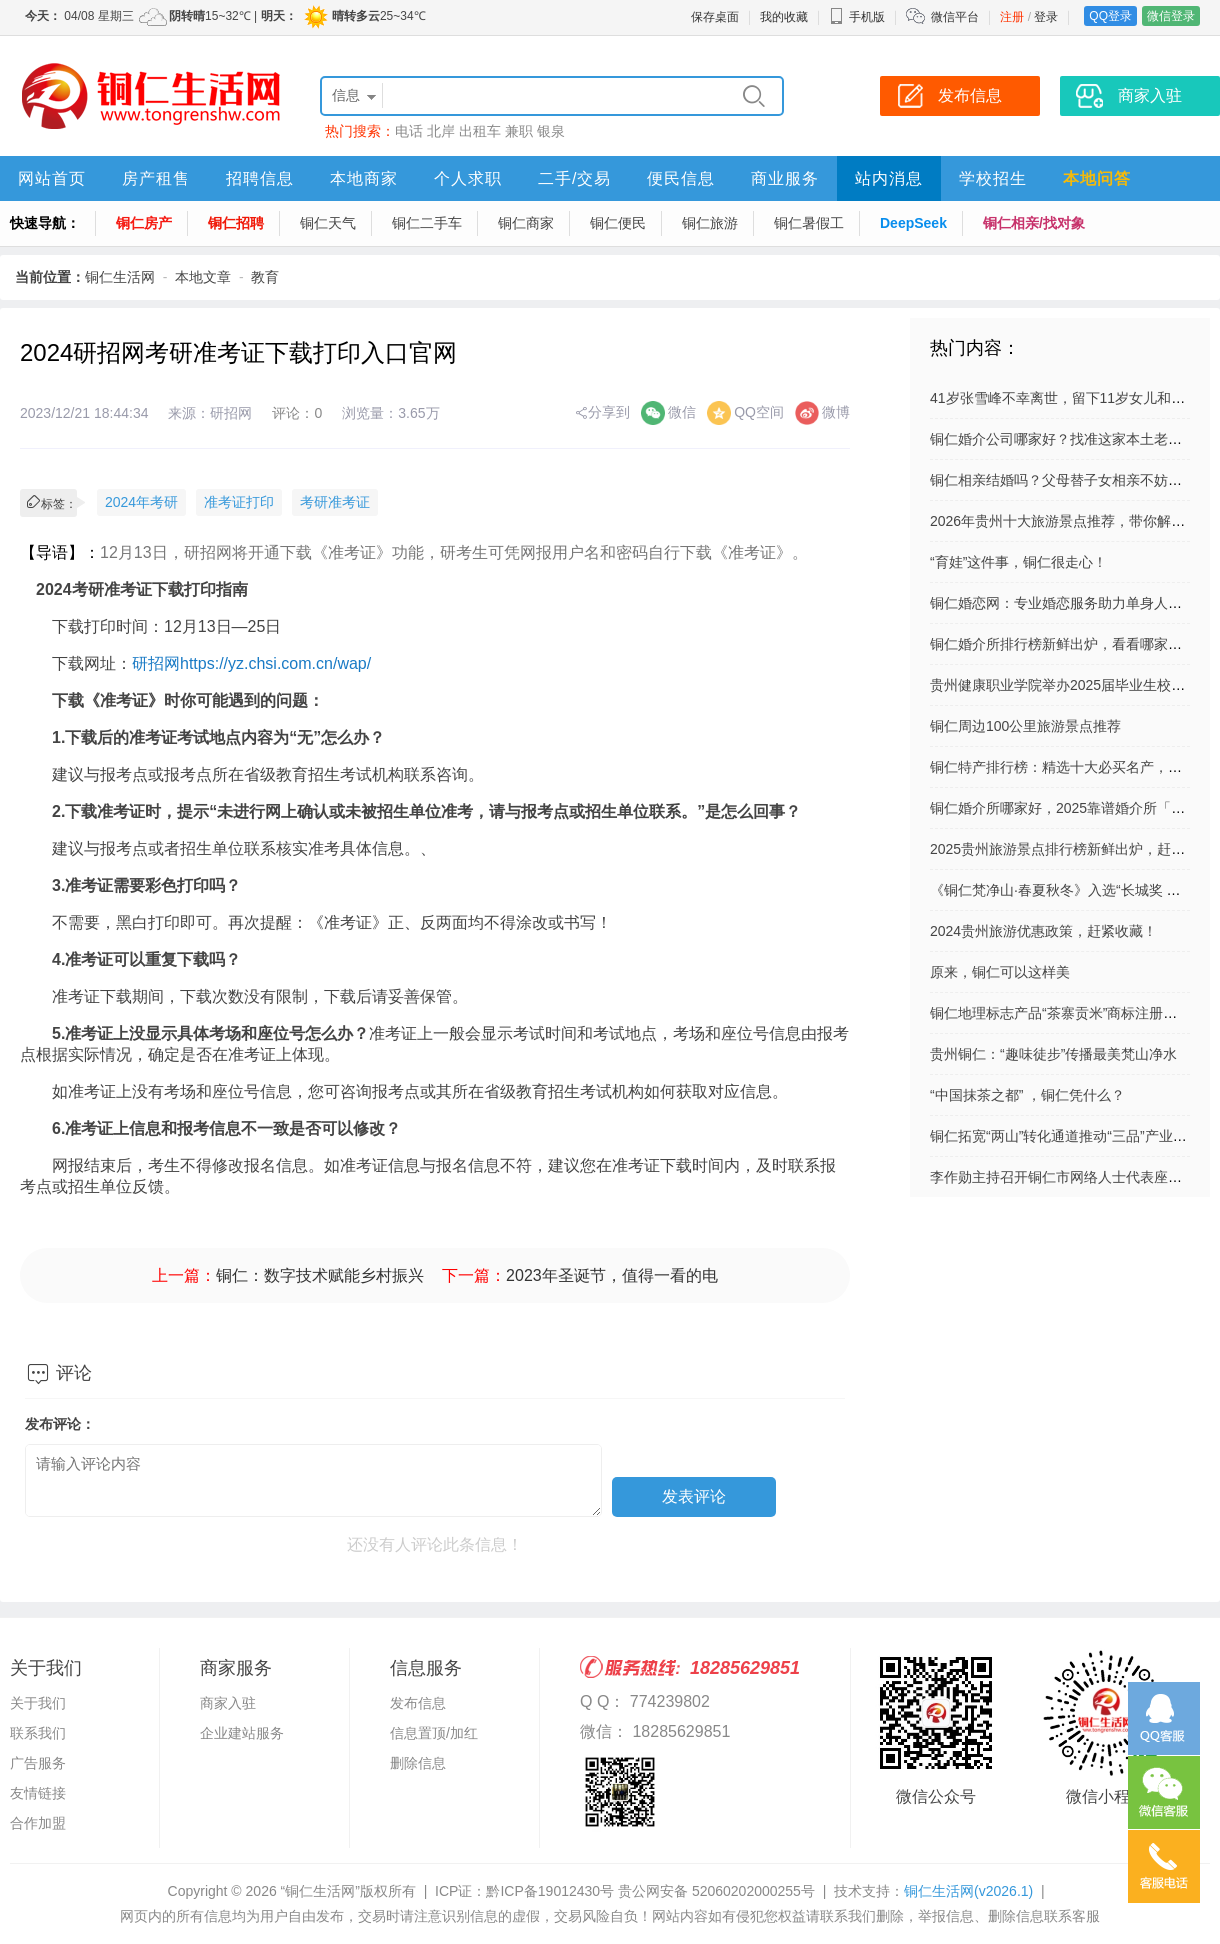 The height and width of the screenshot is (1944, 1220). What do you see at coordinates (1171, 16) in the screenshot?
I see `微信登录` at bounding box center [1171, 16].